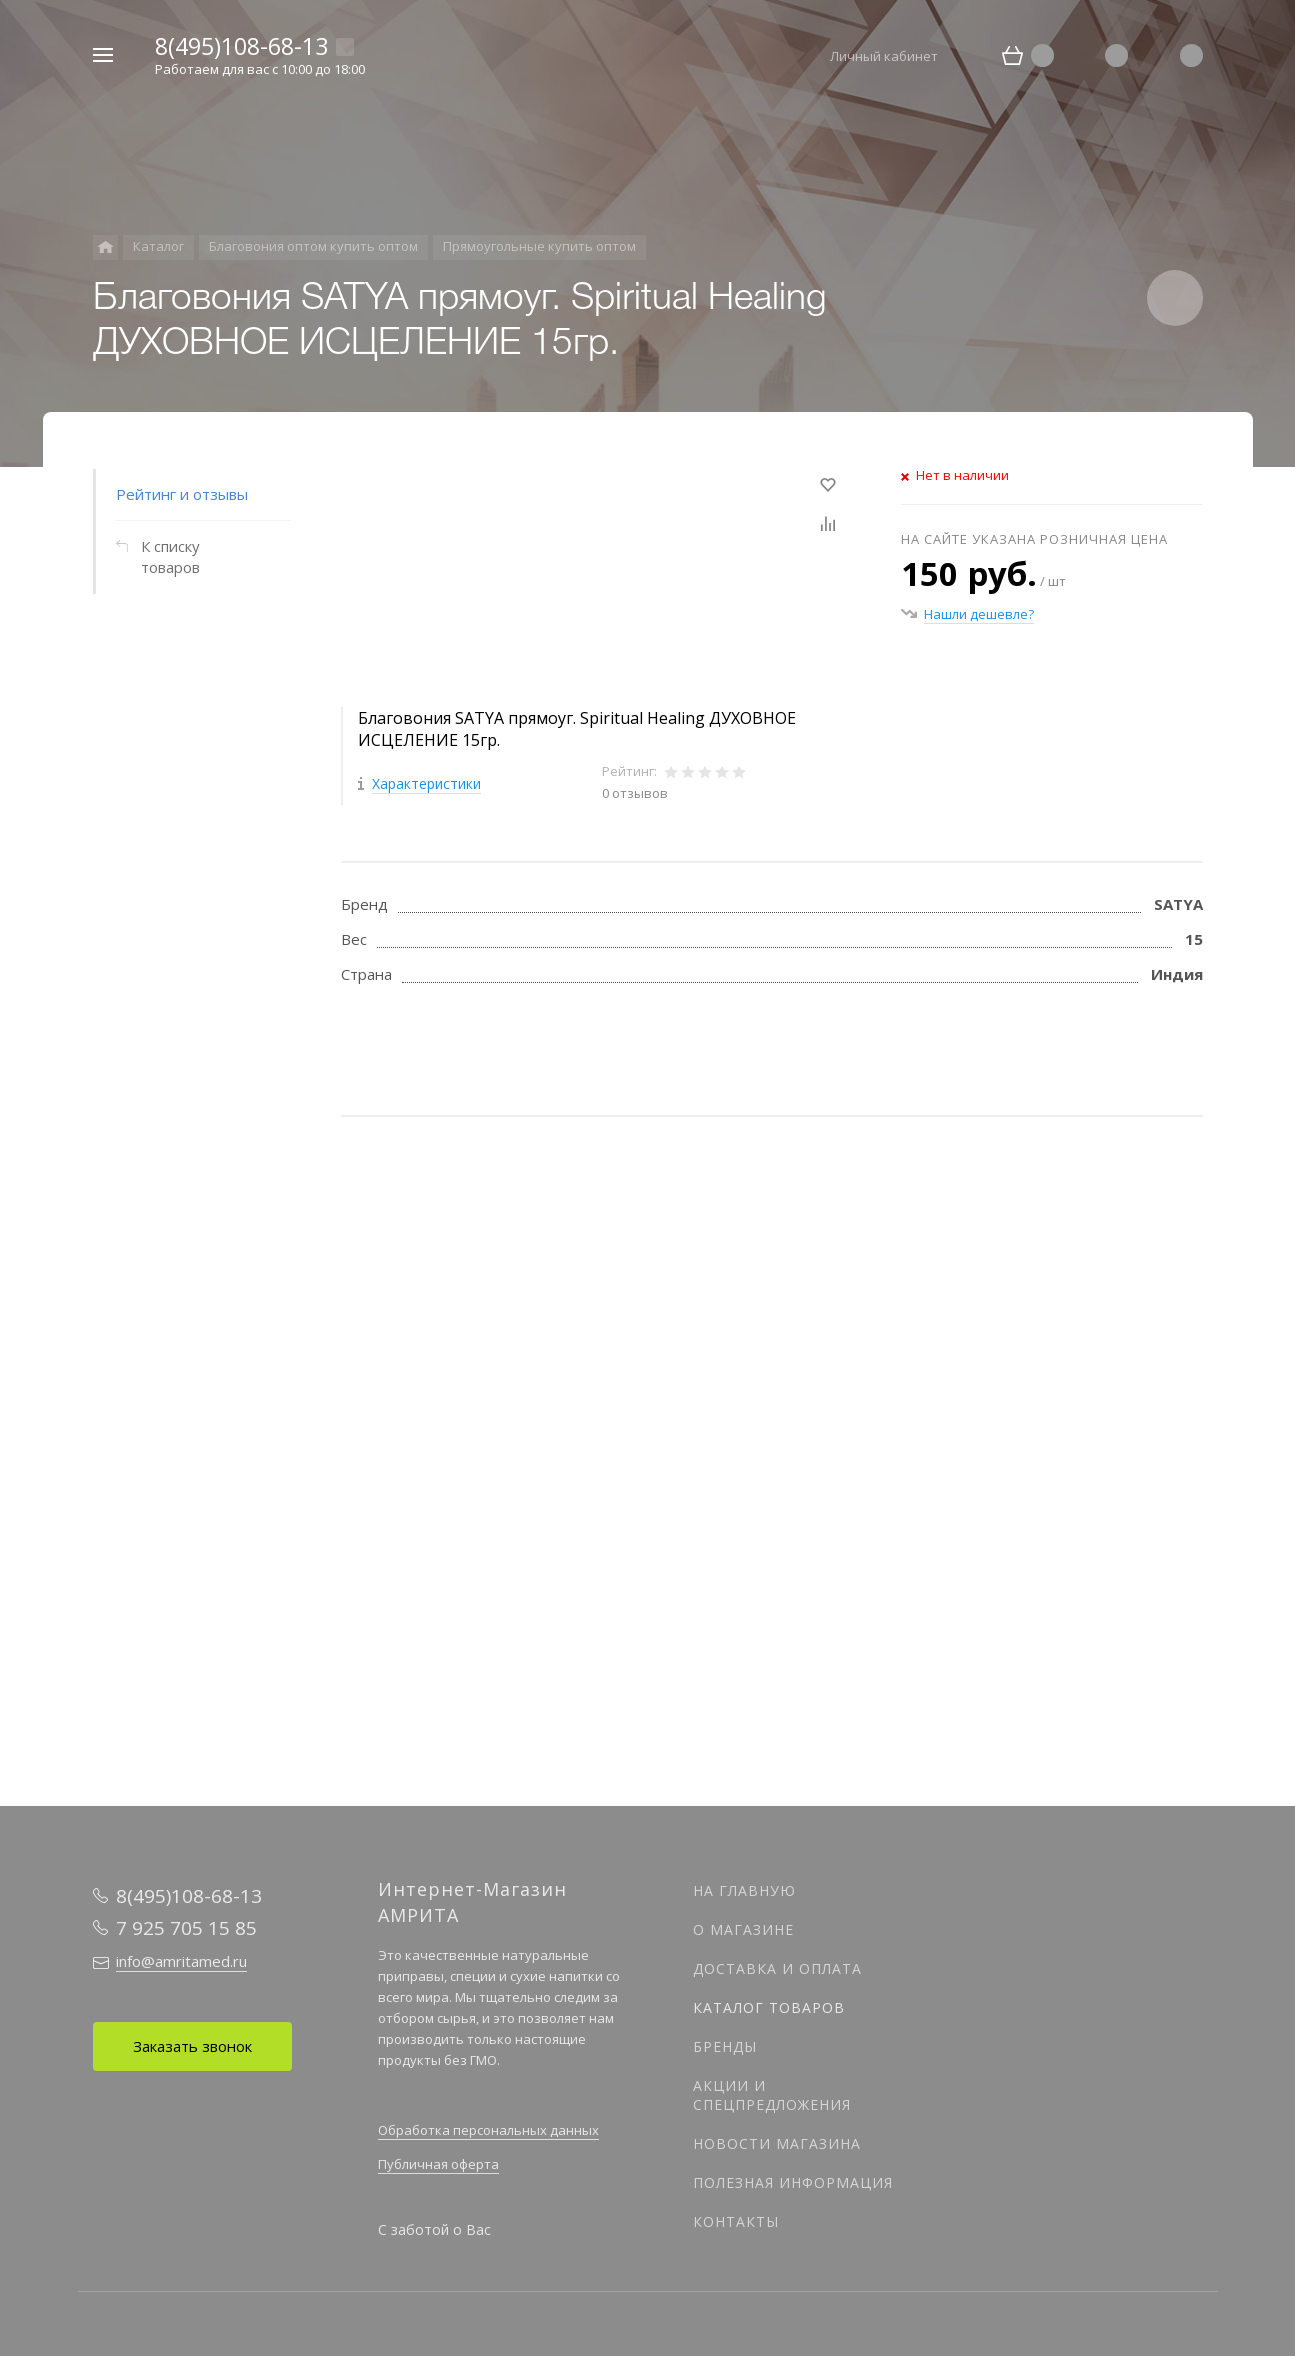  Describe the element at coordinates (777, 2143) in the screenshot. I see `Новости магазина` at that location.